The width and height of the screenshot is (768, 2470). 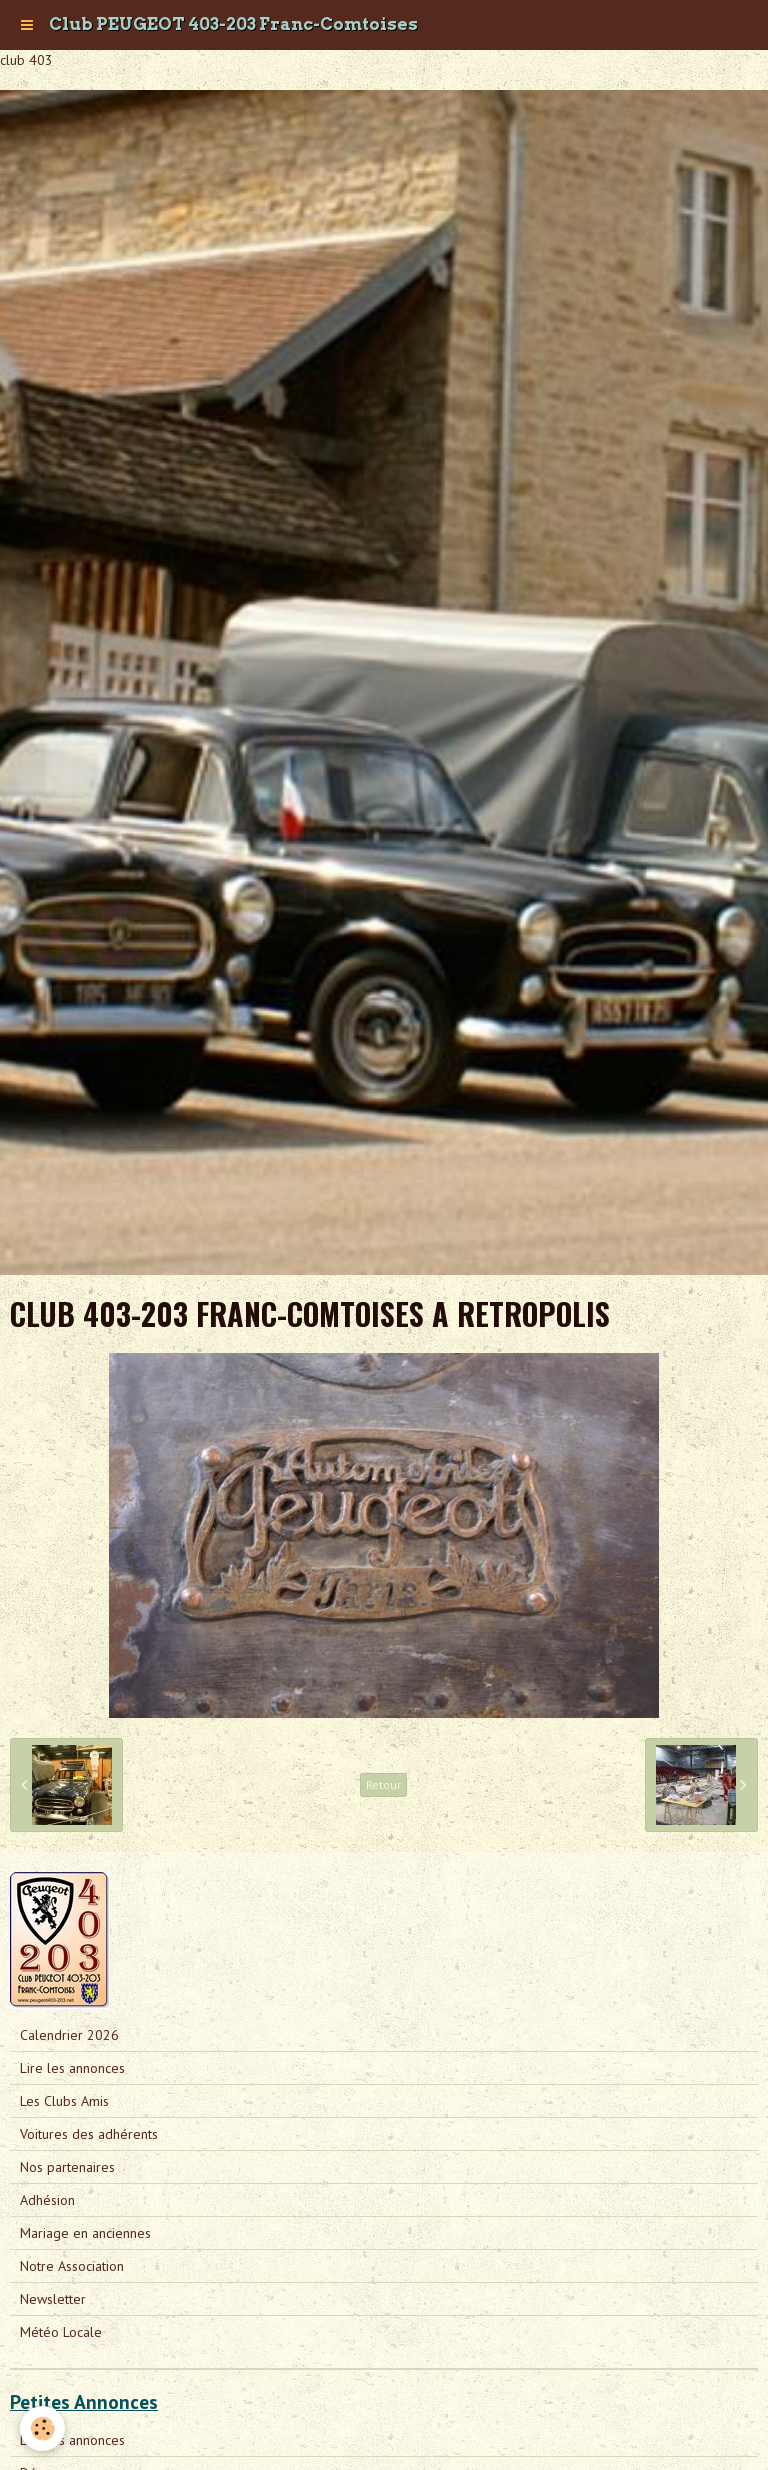 What do you see at coordinates (47, 2200) in the screenshot?
I see `Adhésion` at bounding box center [47, 2200].